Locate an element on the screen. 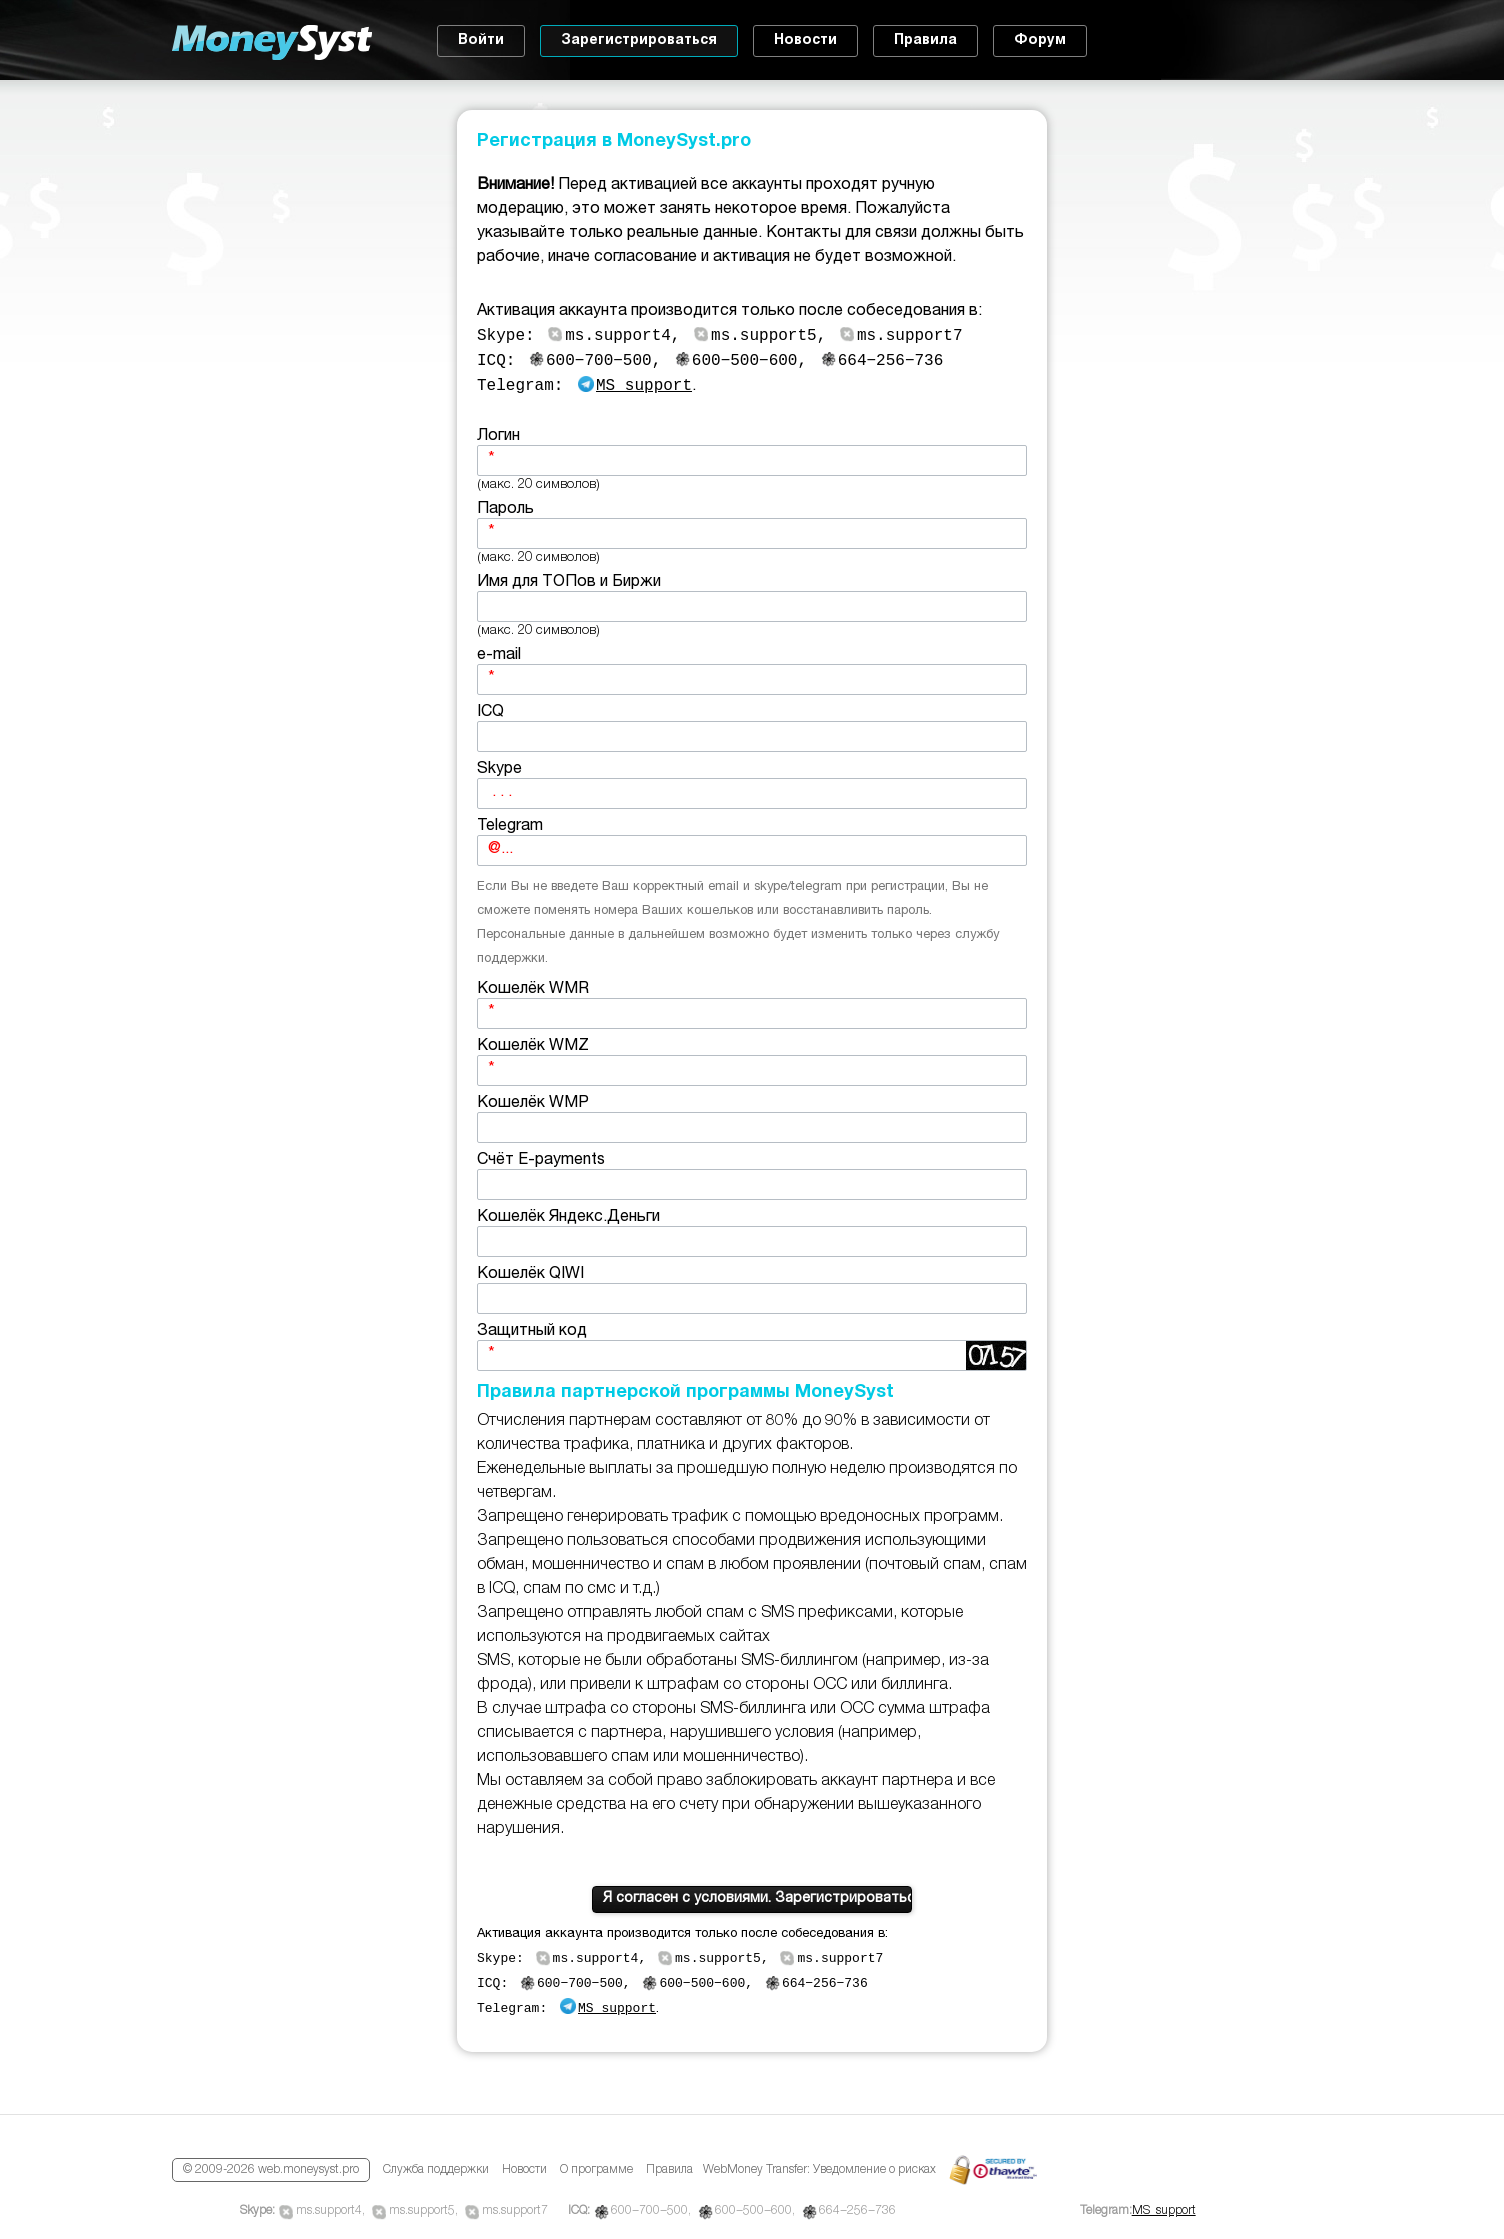 This screenshot has height=2239, width=1504. Кошелёк WMR is located at coordinates (752, 1011).